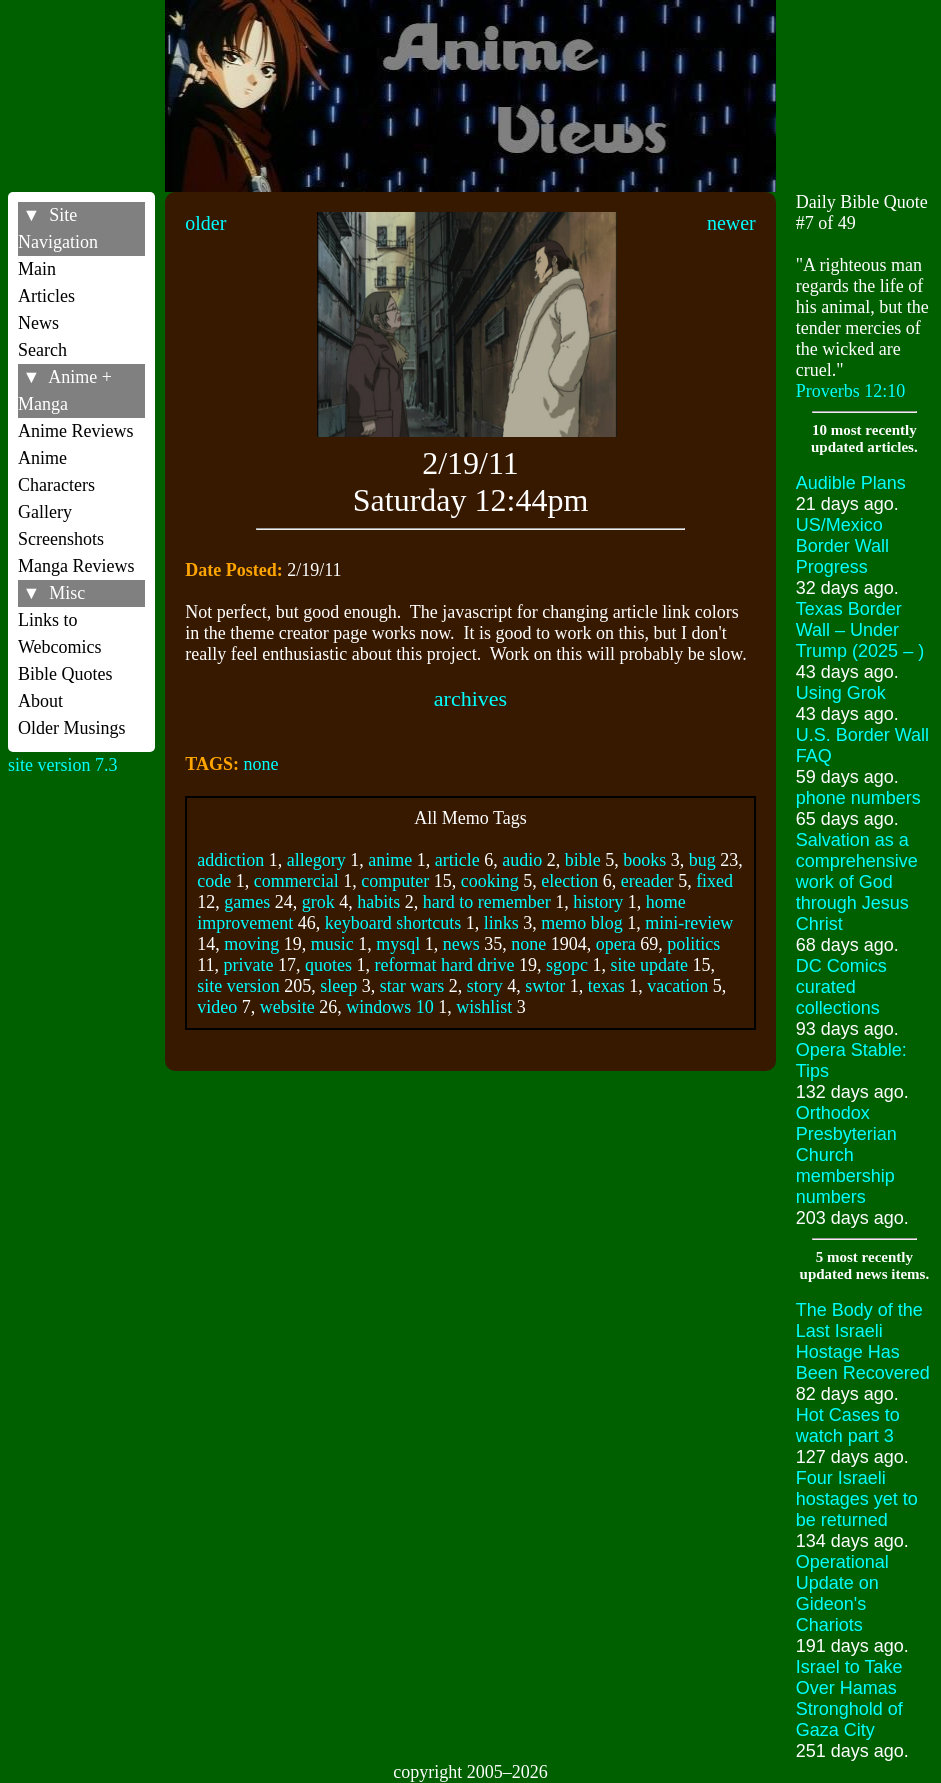 The width and height of the screenshot is (941, 1783). I want to click on cooking, so click(490, 881).